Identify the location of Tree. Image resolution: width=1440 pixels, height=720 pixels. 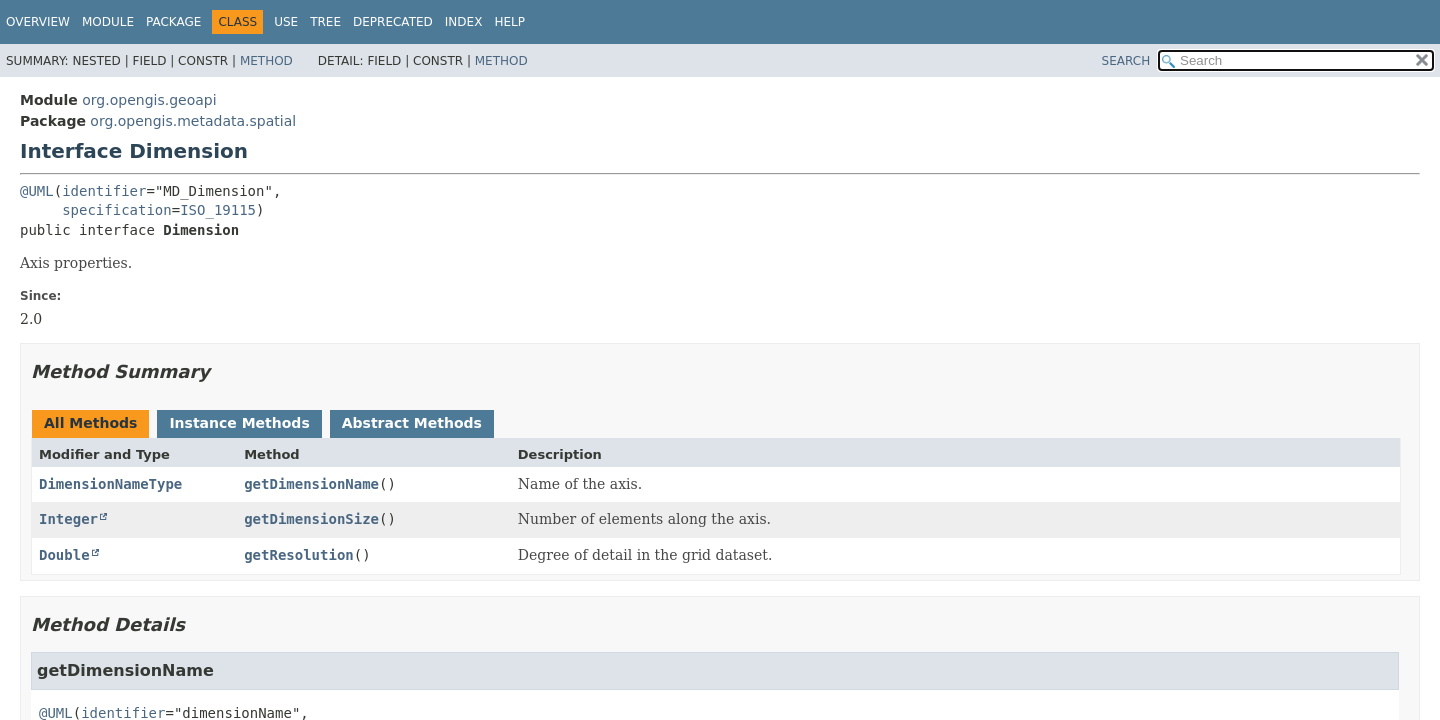
(325, 22).